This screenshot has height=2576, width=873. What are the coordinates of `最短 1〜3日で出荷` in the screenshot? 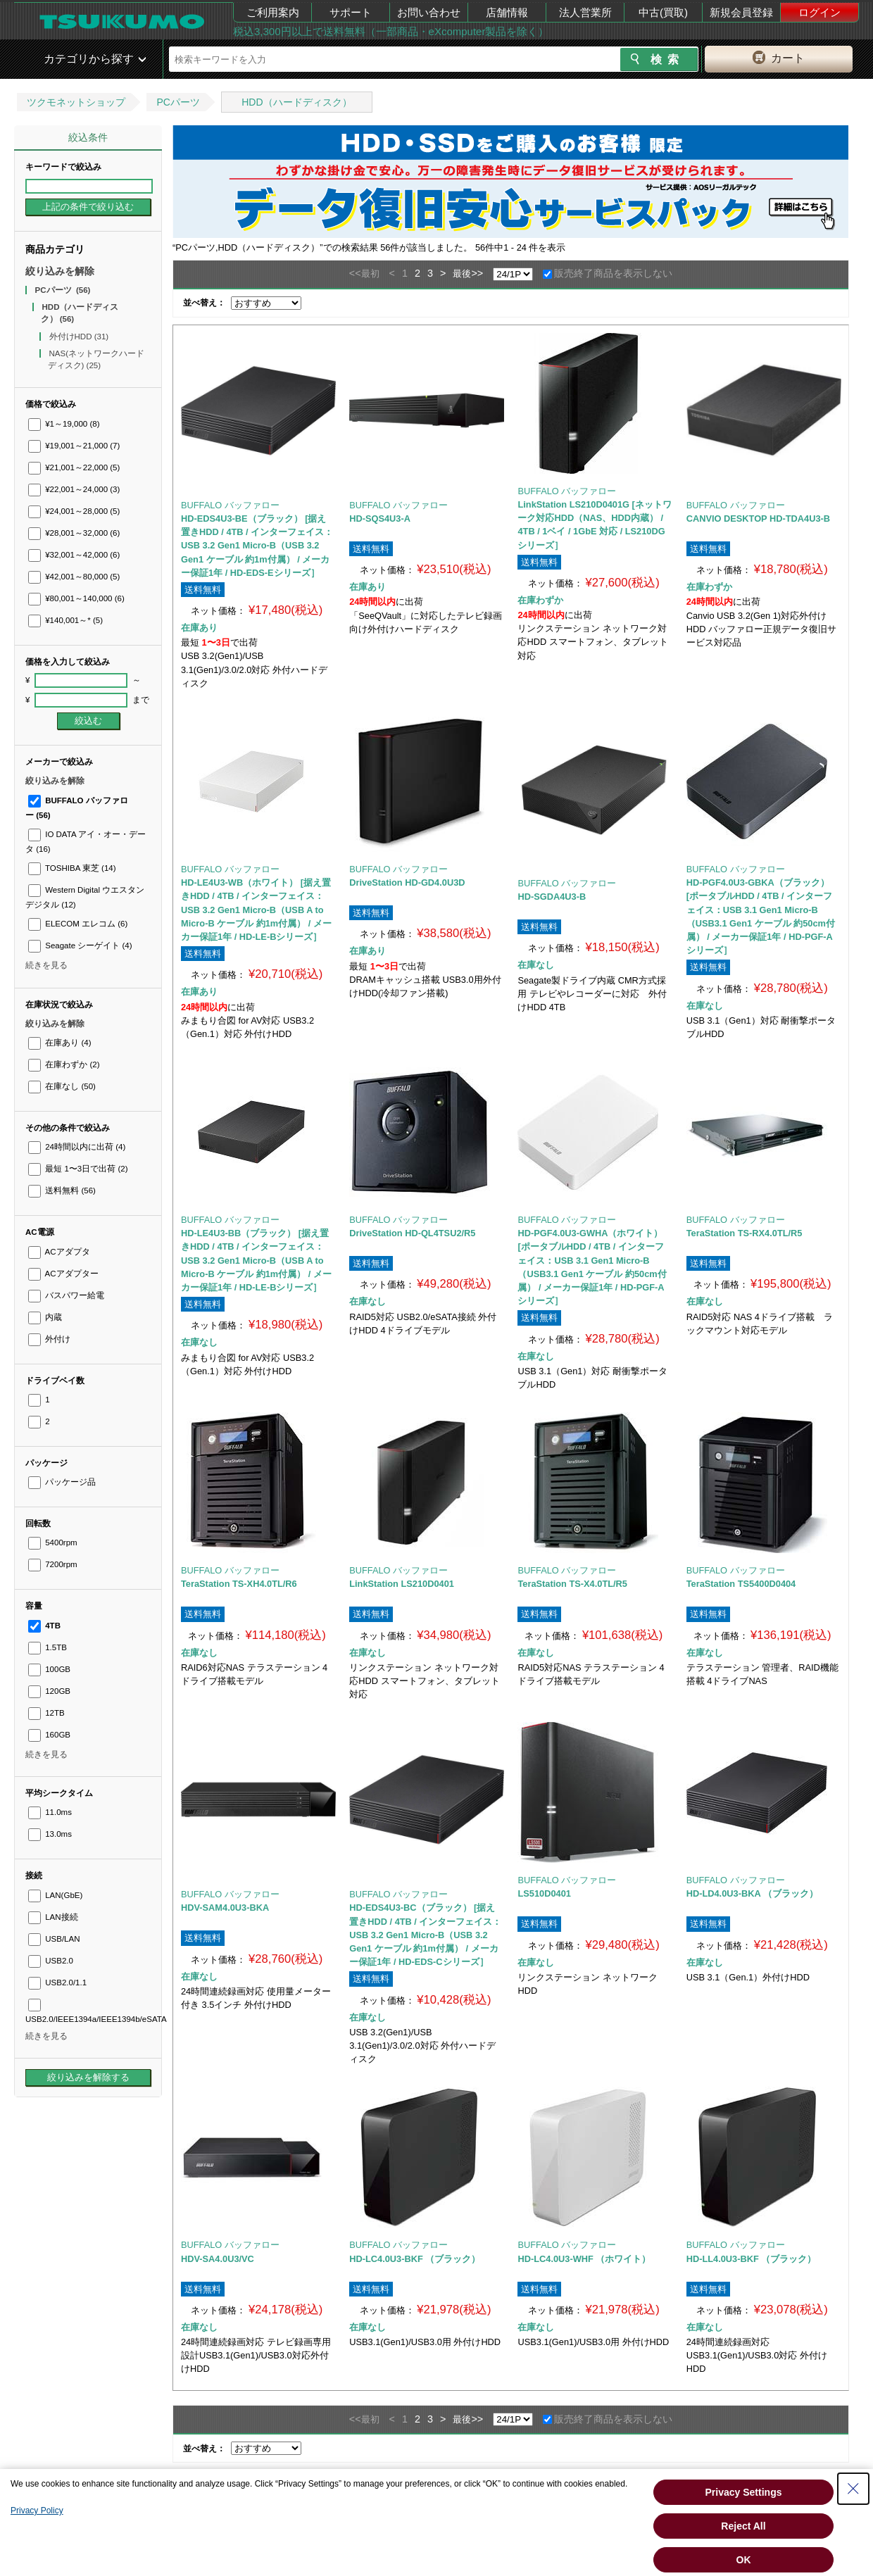 It's located at (78, 1168).